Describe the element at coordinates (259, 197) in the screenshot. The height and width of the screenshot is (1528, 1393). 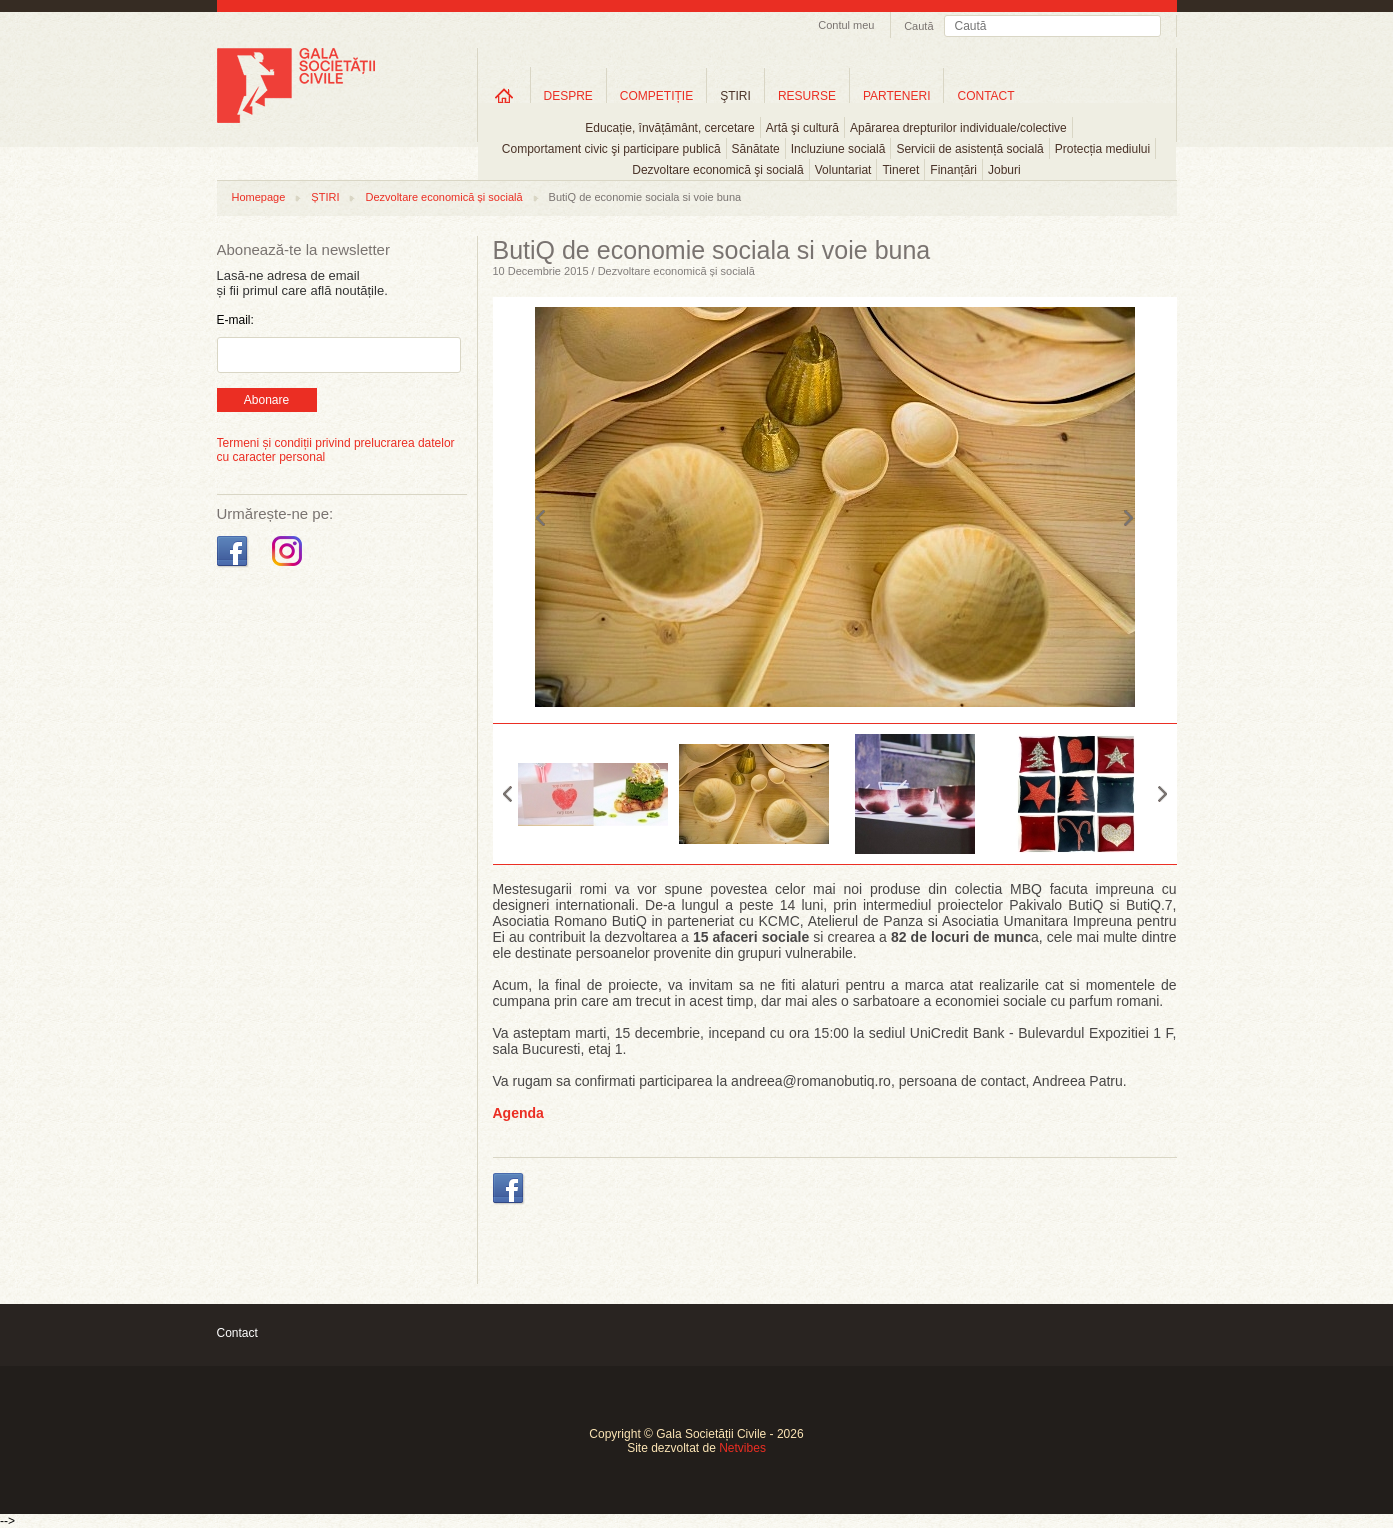
I see `Homepage` at that location.